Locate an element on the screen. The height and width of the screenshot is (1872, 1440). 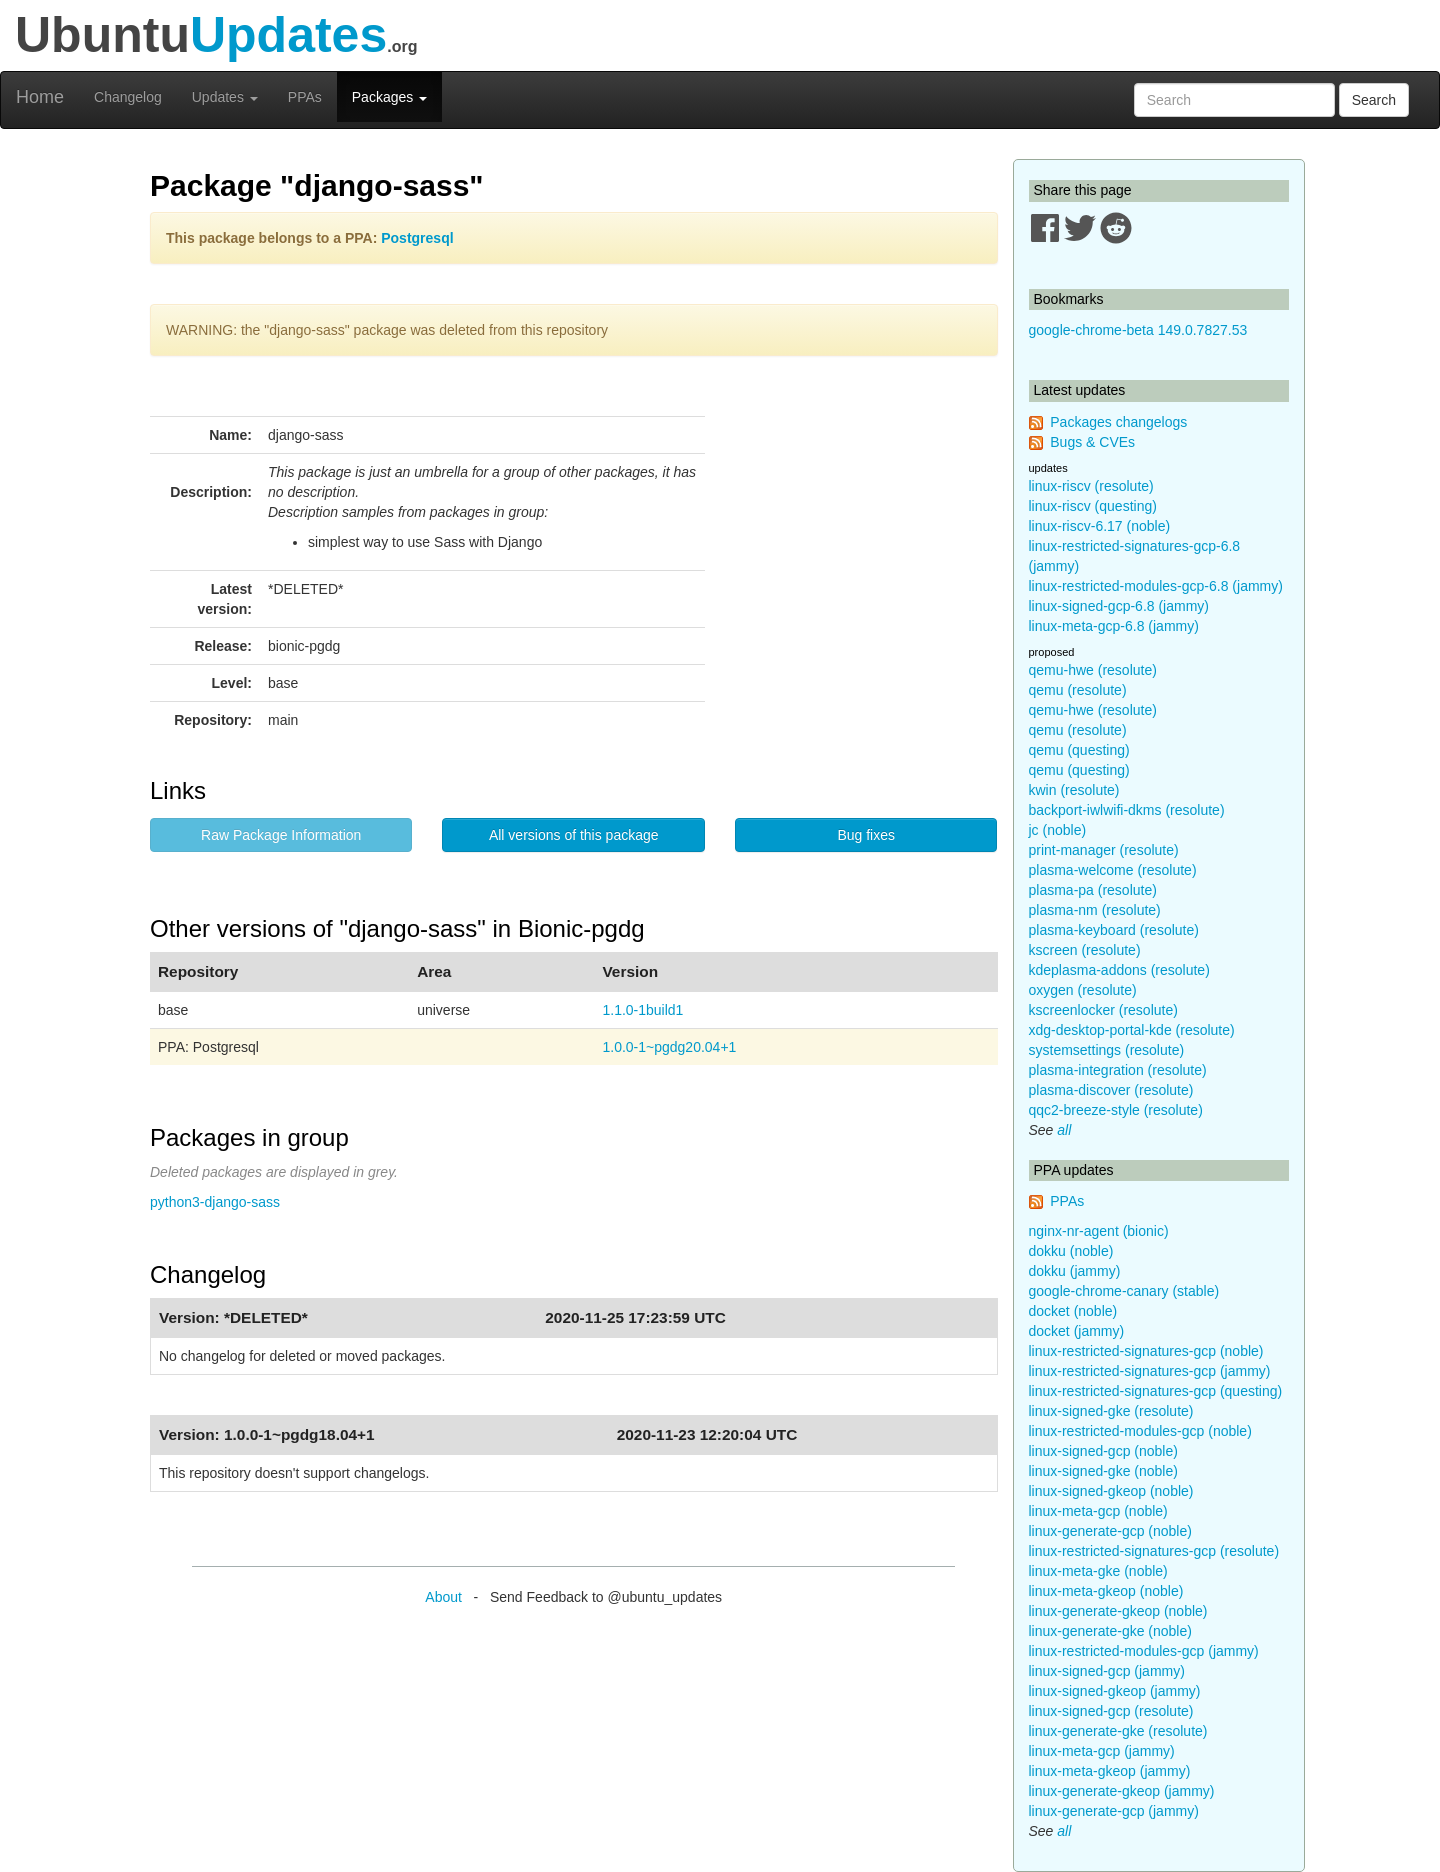
Packages changelogs is located at coordinates (1118, 422).